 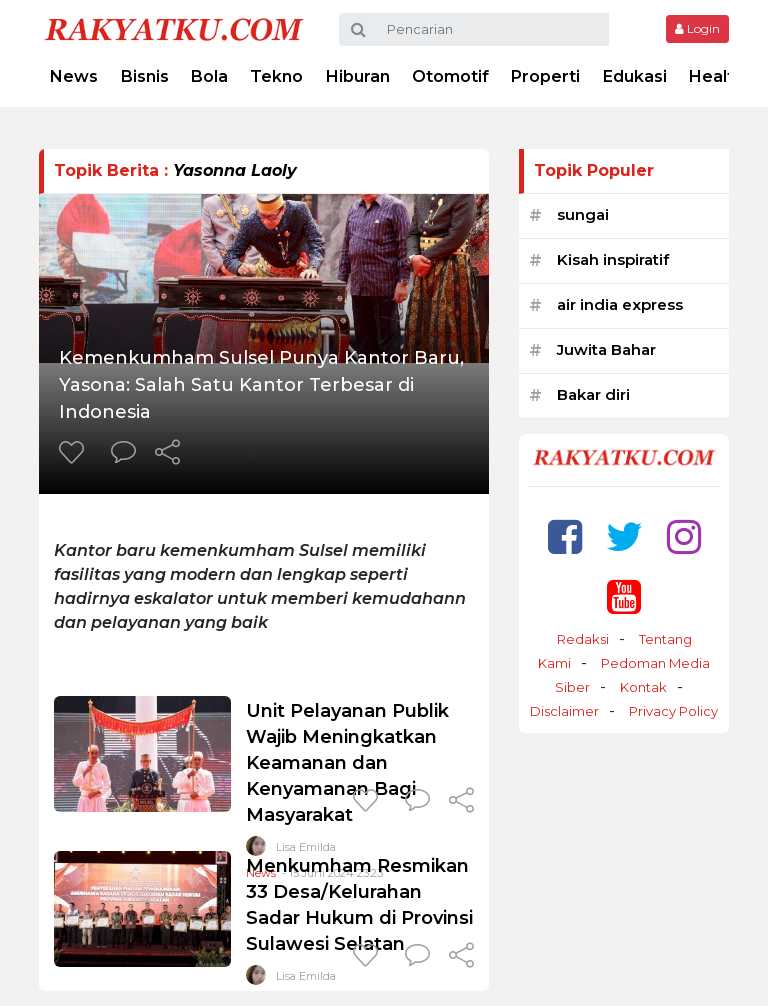 I want to click on News, so click(x=74, y=76).